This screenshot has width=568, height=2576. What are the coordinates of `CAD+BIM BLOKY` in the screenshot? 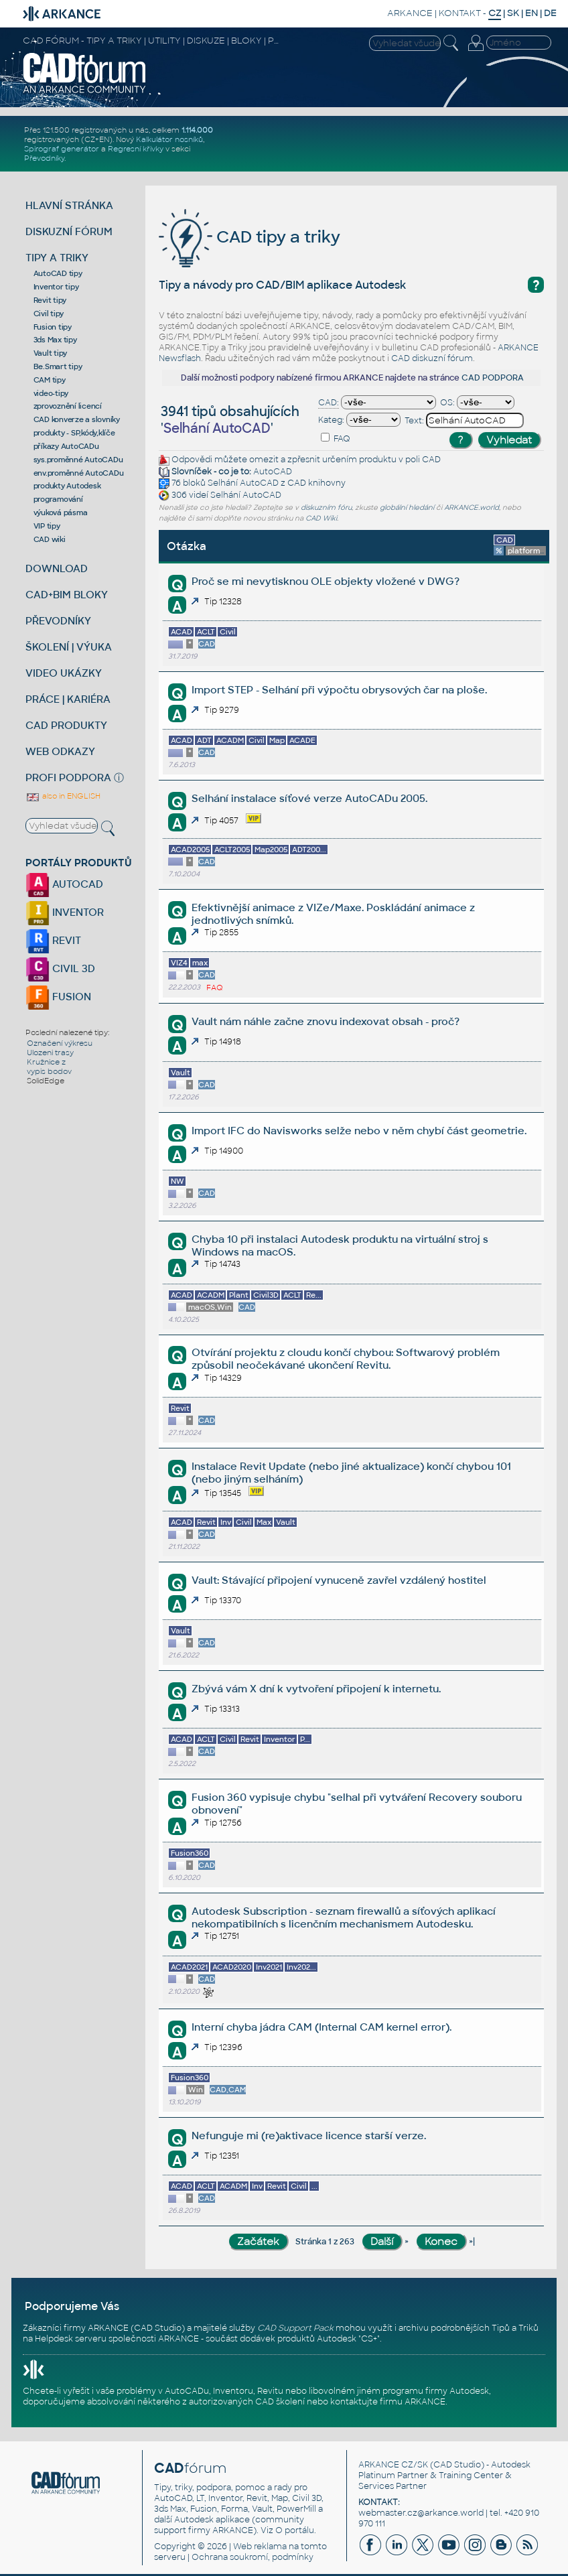 It's located at (66, 594).